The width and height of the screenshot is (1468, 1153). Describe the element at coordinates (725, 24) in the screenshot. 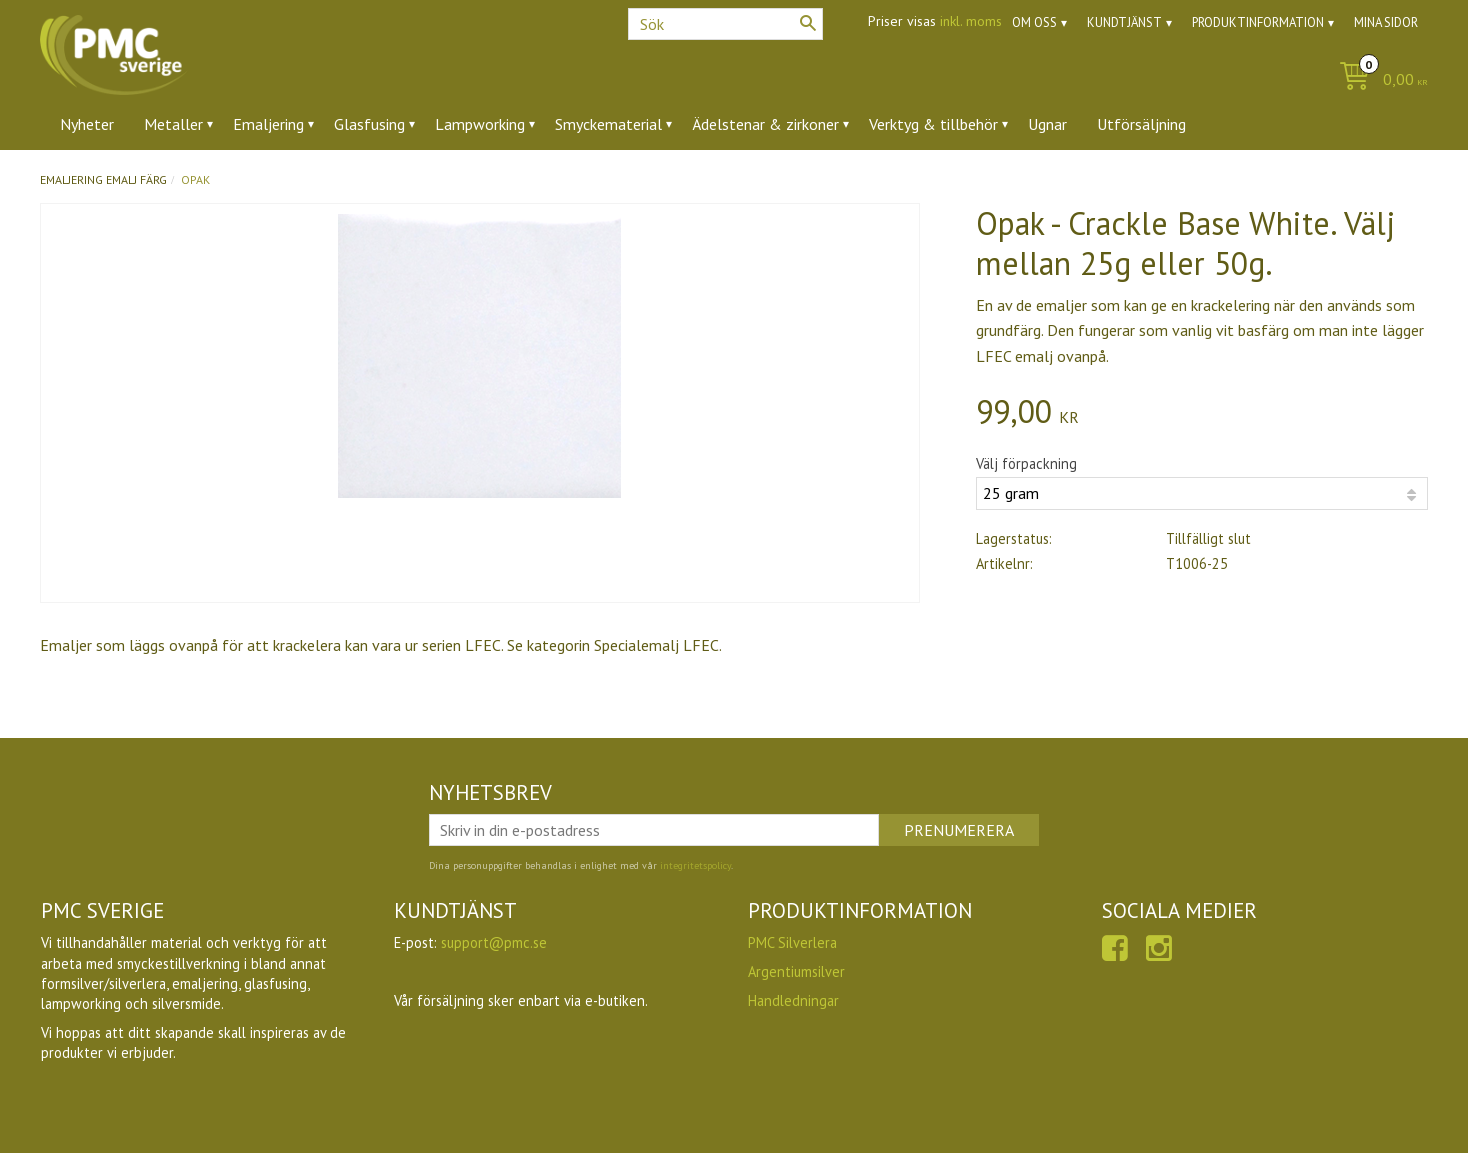

I see `[Sök produkter & kategorier]` at that location.